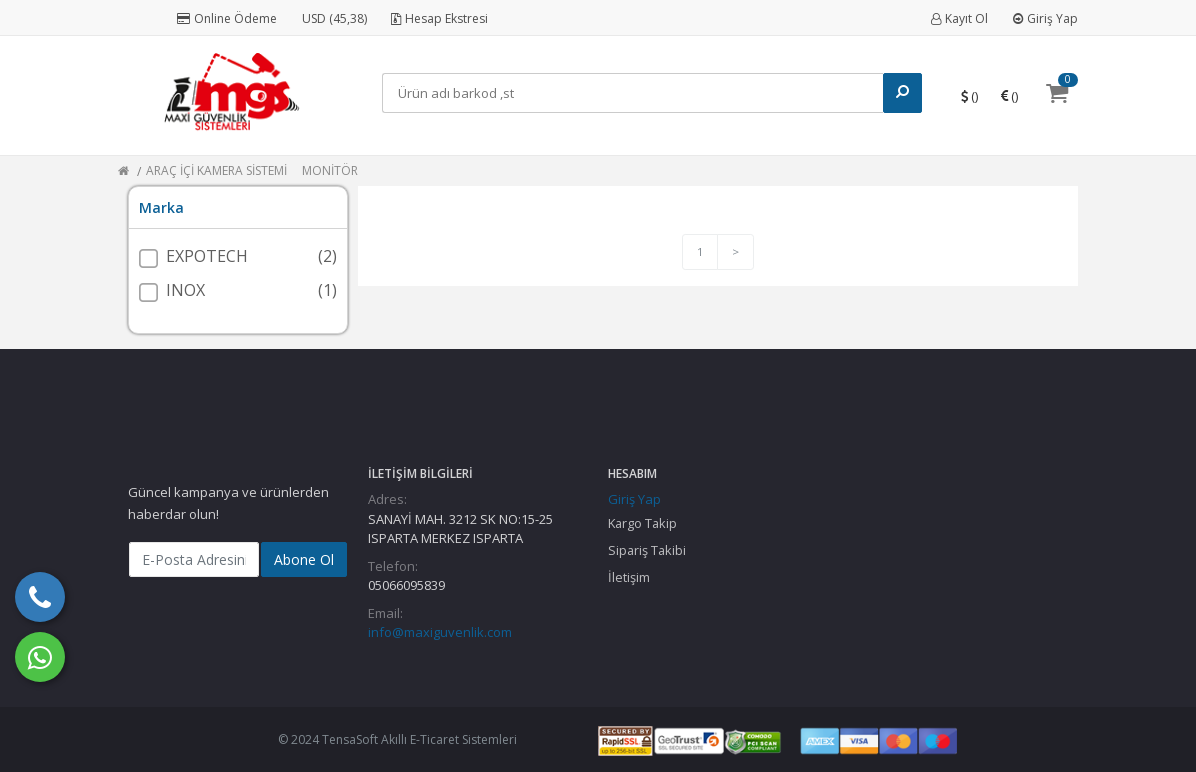  Describe the element at coordinates (1045, 18) in the screenshot. I see `Giriş Yap` at that location.